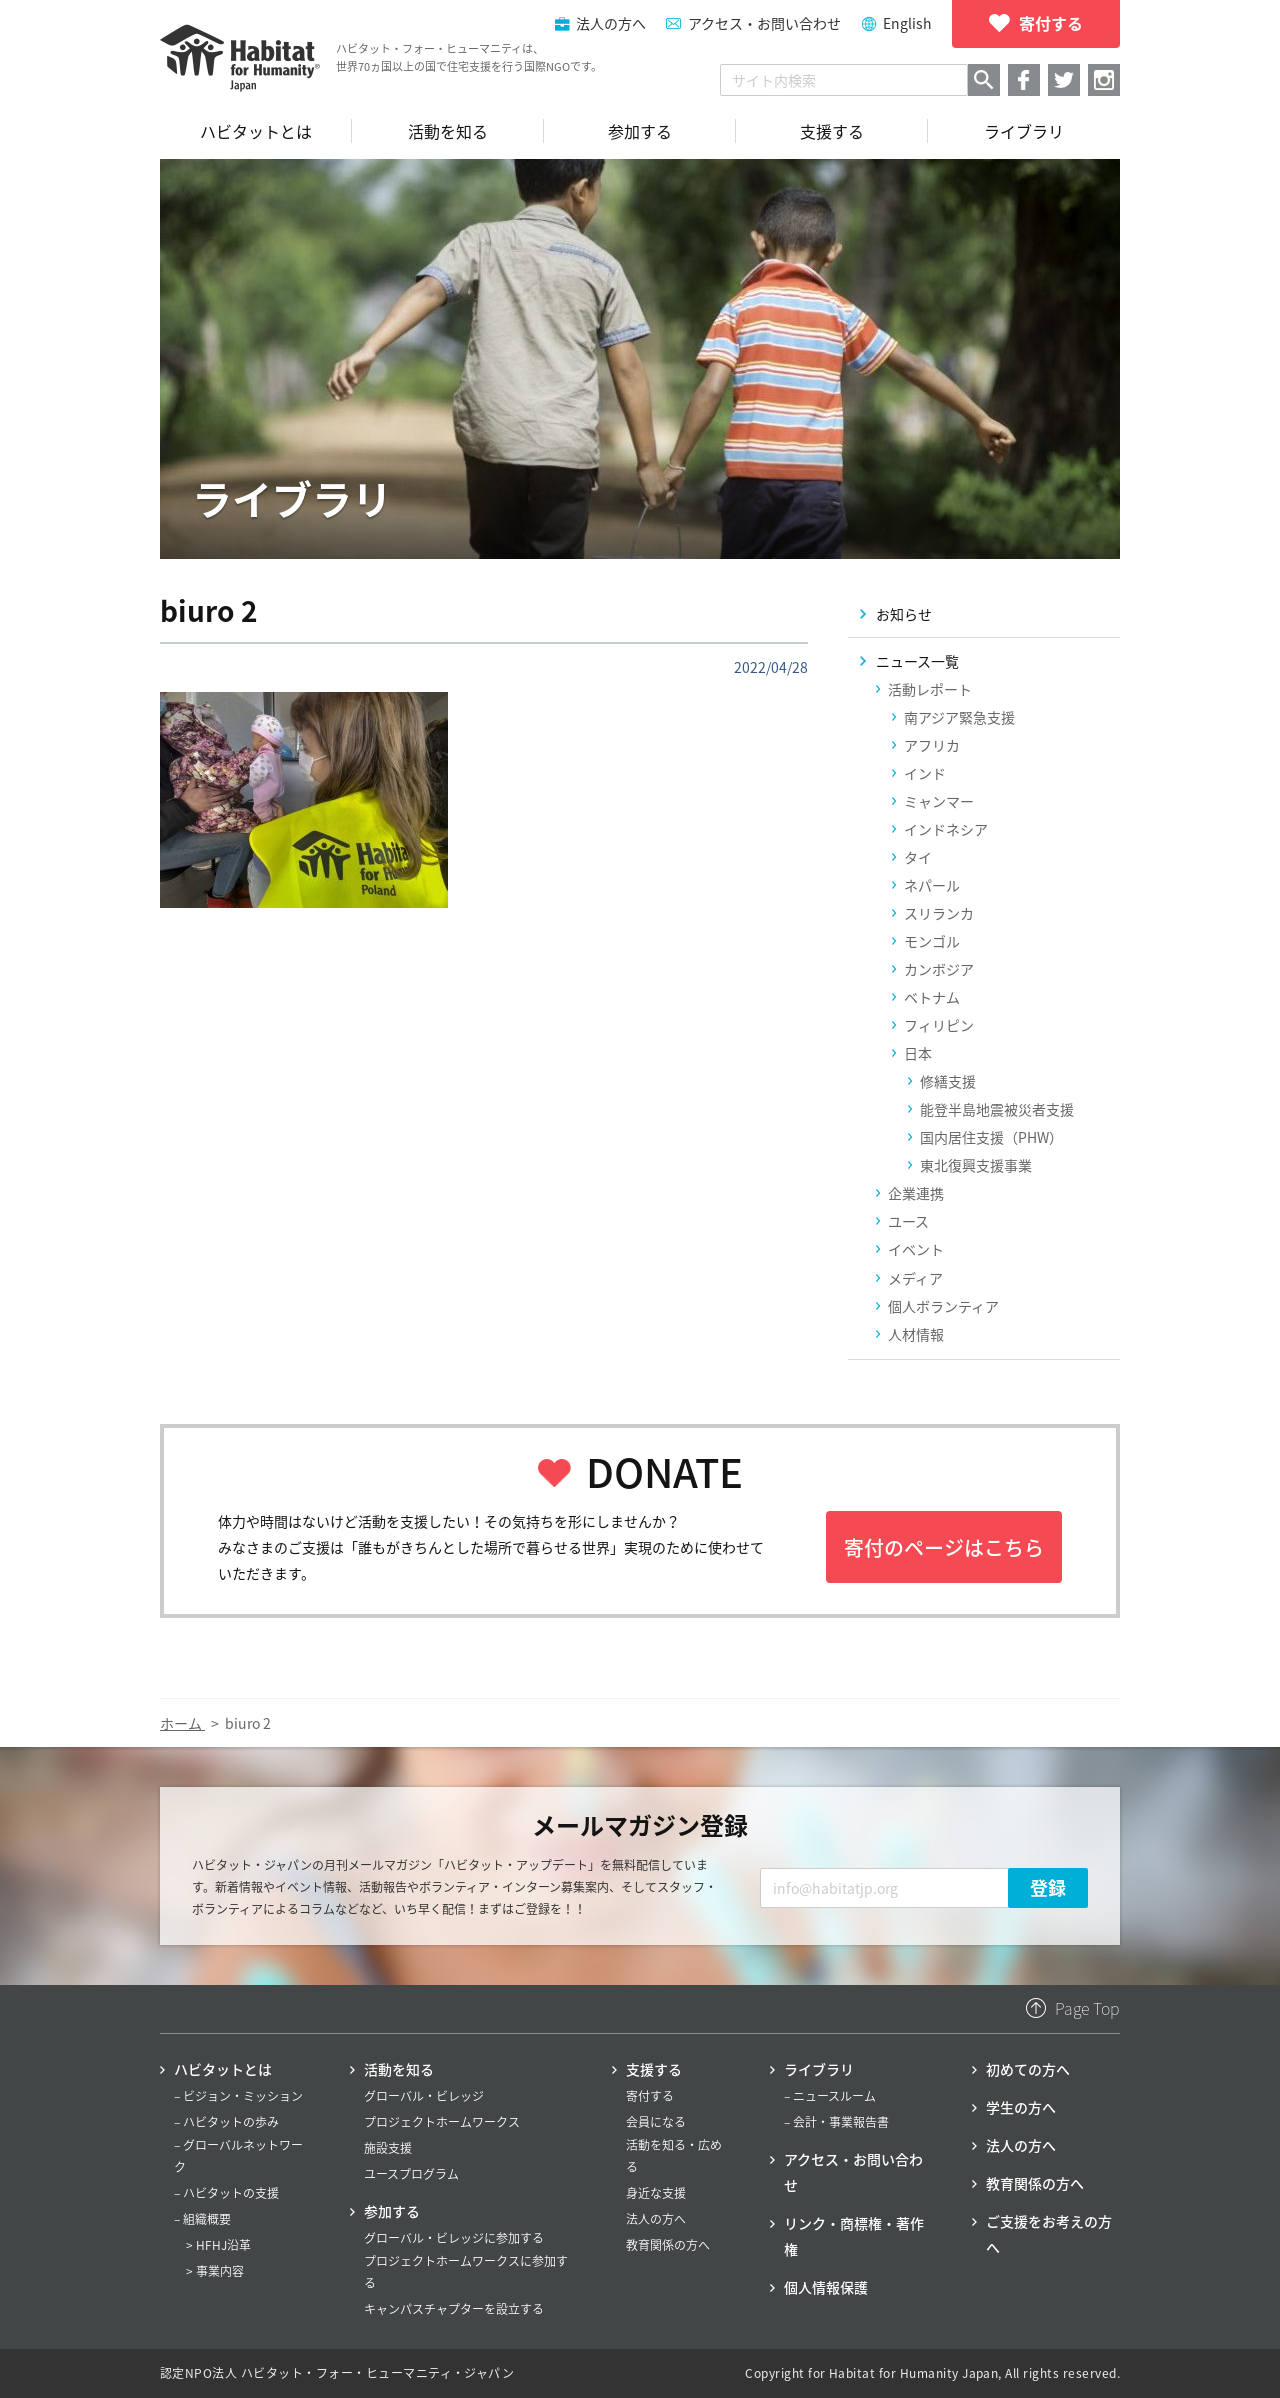 The image size is (1280, 2398). What do you see at coordinates (764, 23) in the screenshot?
I see `アクセス・お問い合わせ` at bounding box center [764, 23].